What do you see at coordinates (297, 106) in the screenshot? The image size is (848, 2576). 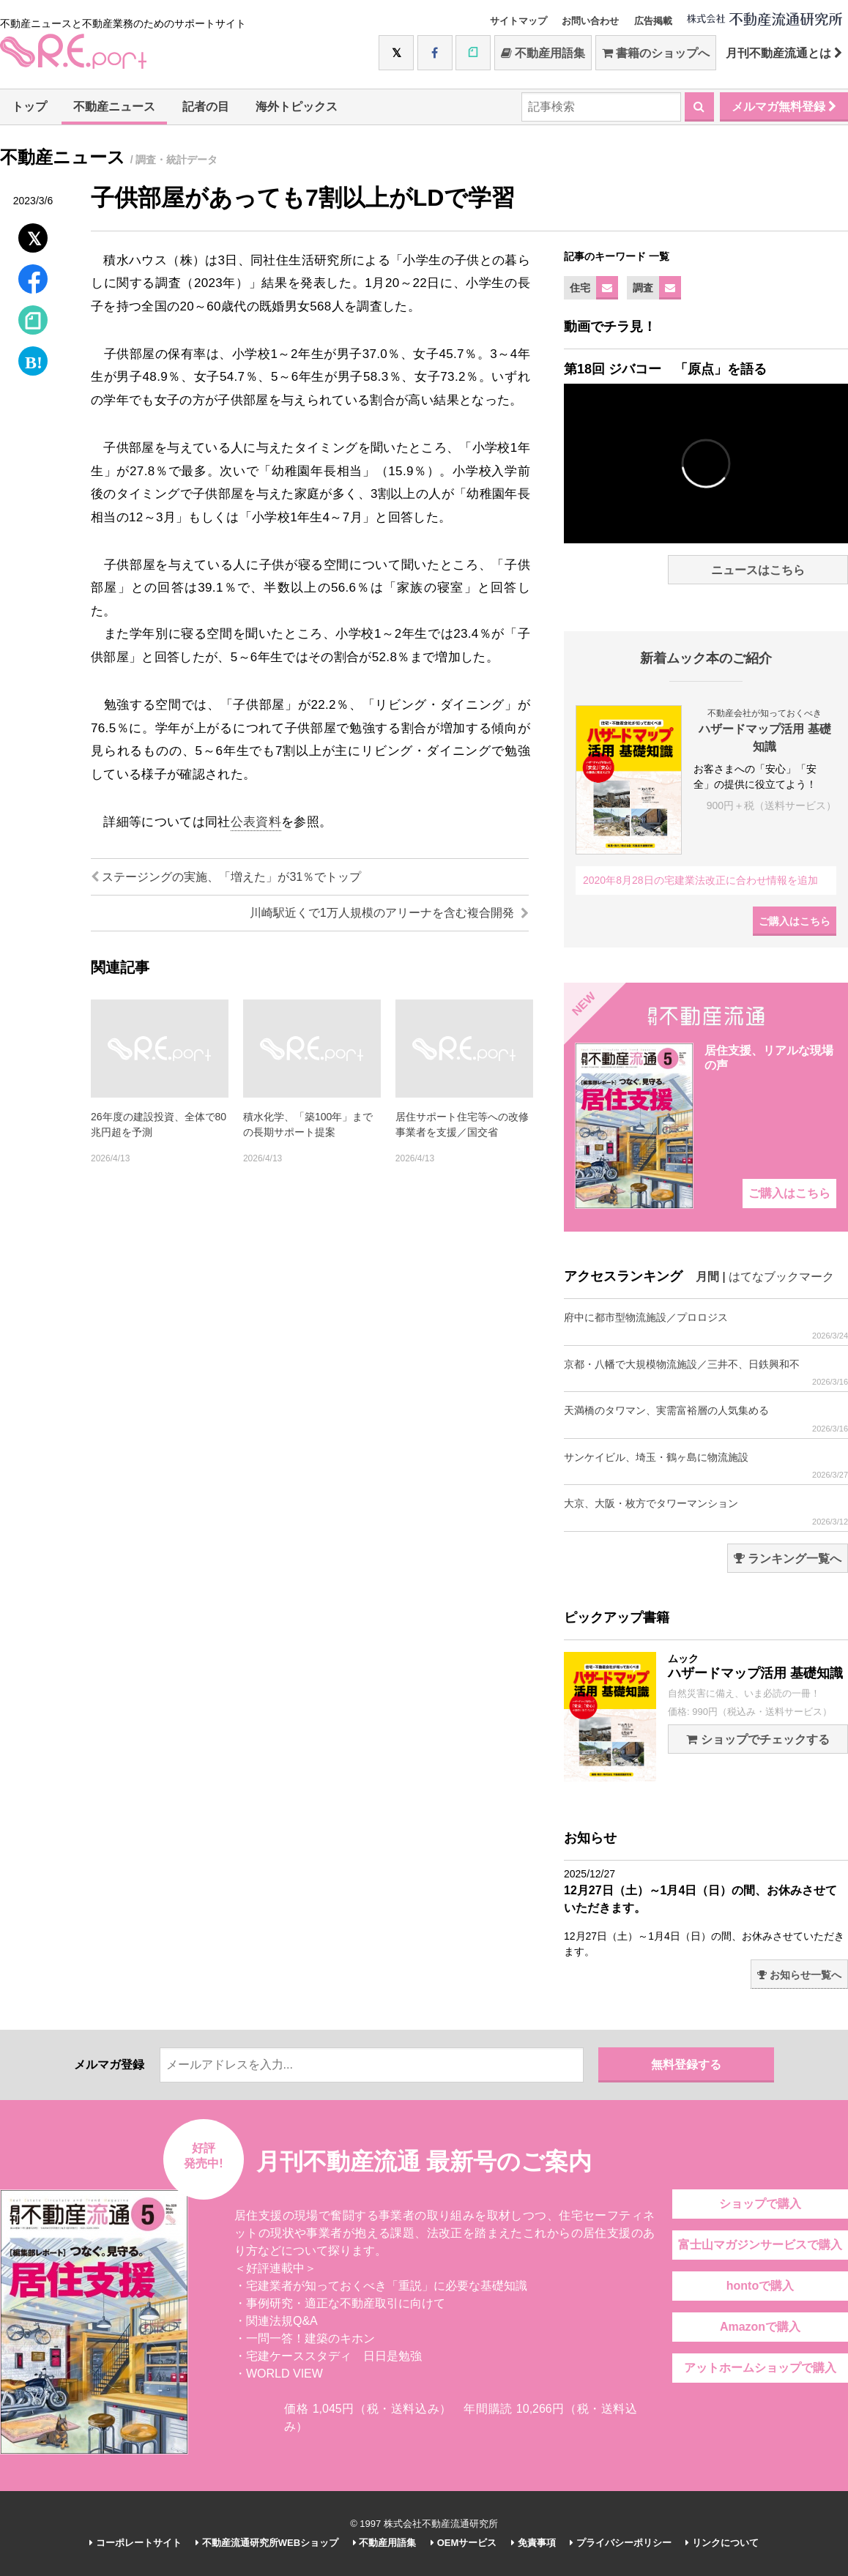 I see `海外トピックス` at bounding box center [297, 106].